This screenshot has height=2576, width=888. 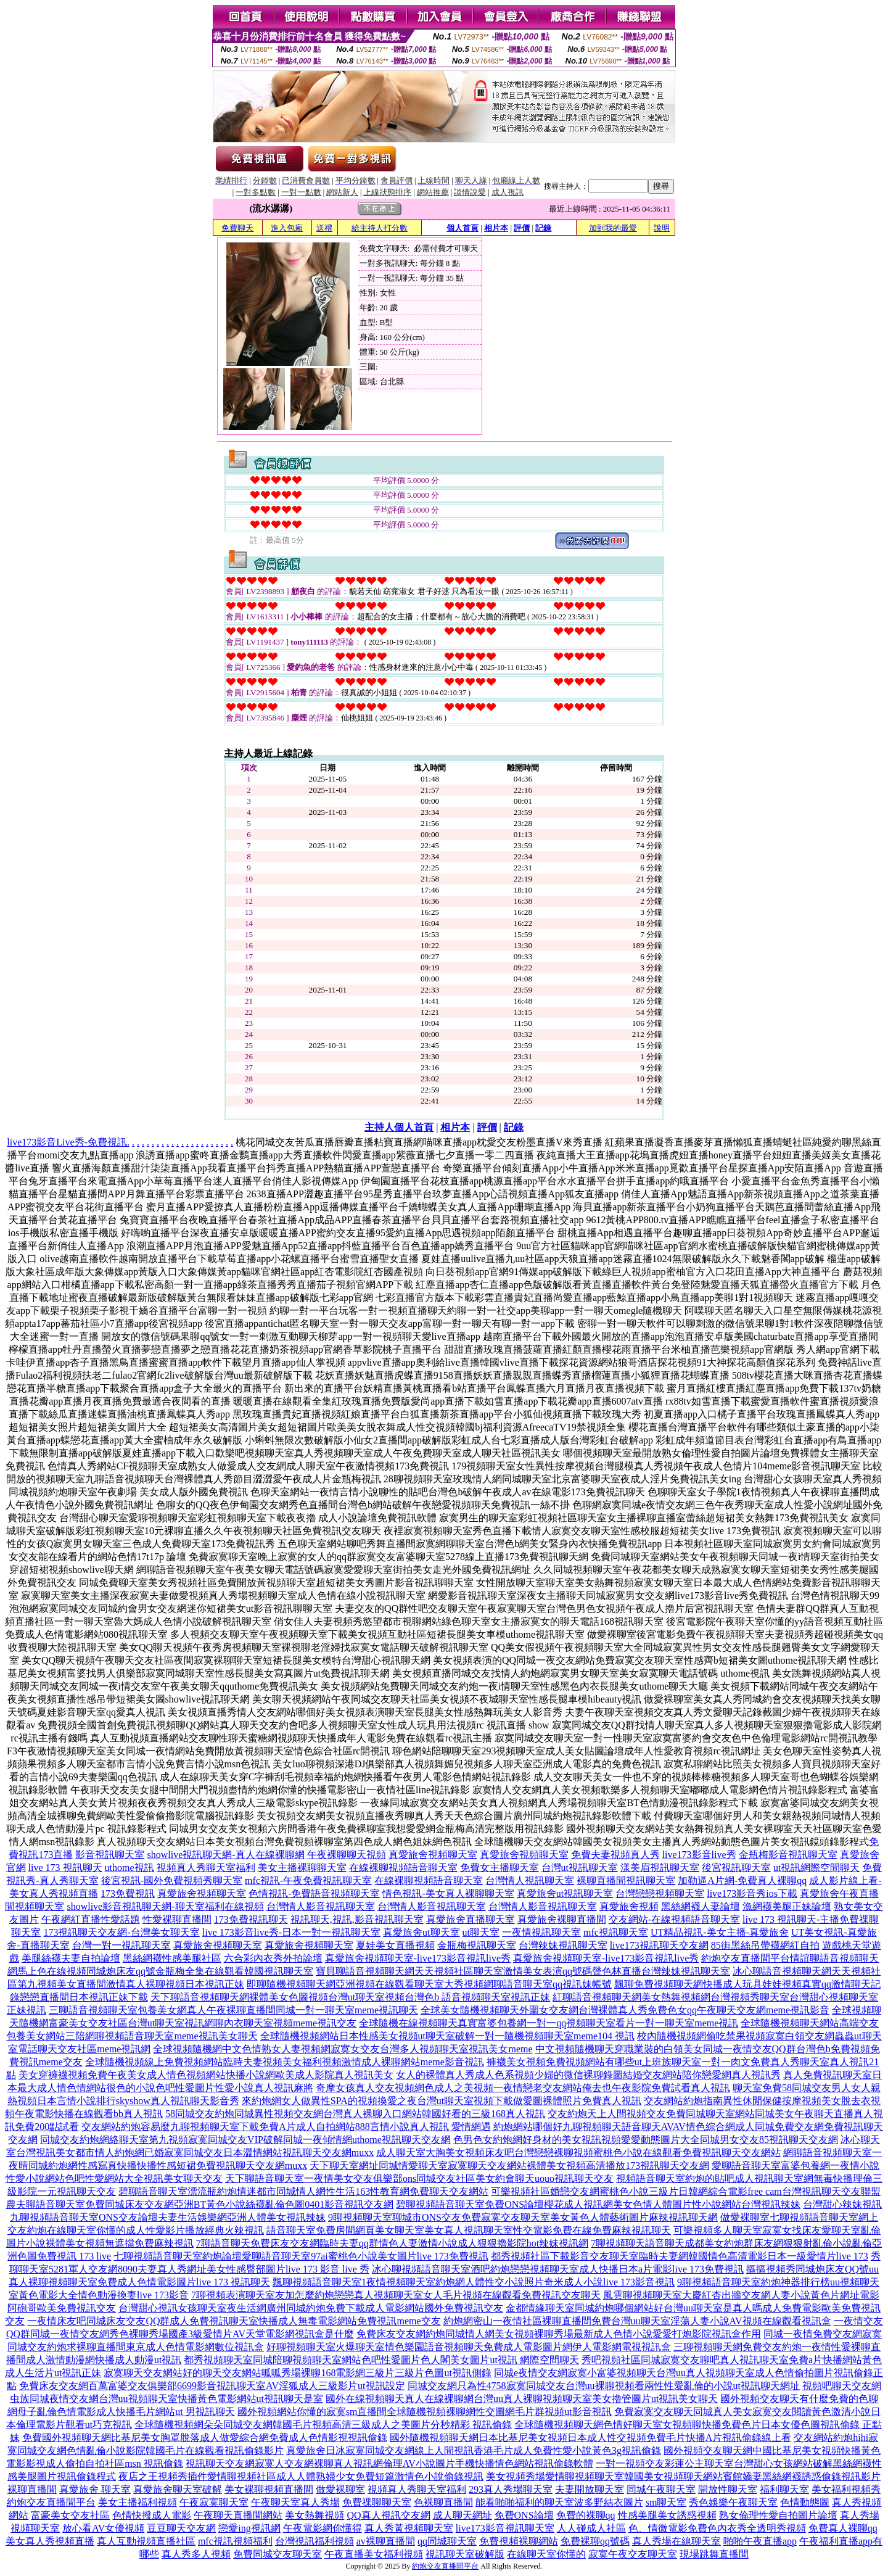 I want to click on 美女熱舞視頻, so click(x=314, y=2515).